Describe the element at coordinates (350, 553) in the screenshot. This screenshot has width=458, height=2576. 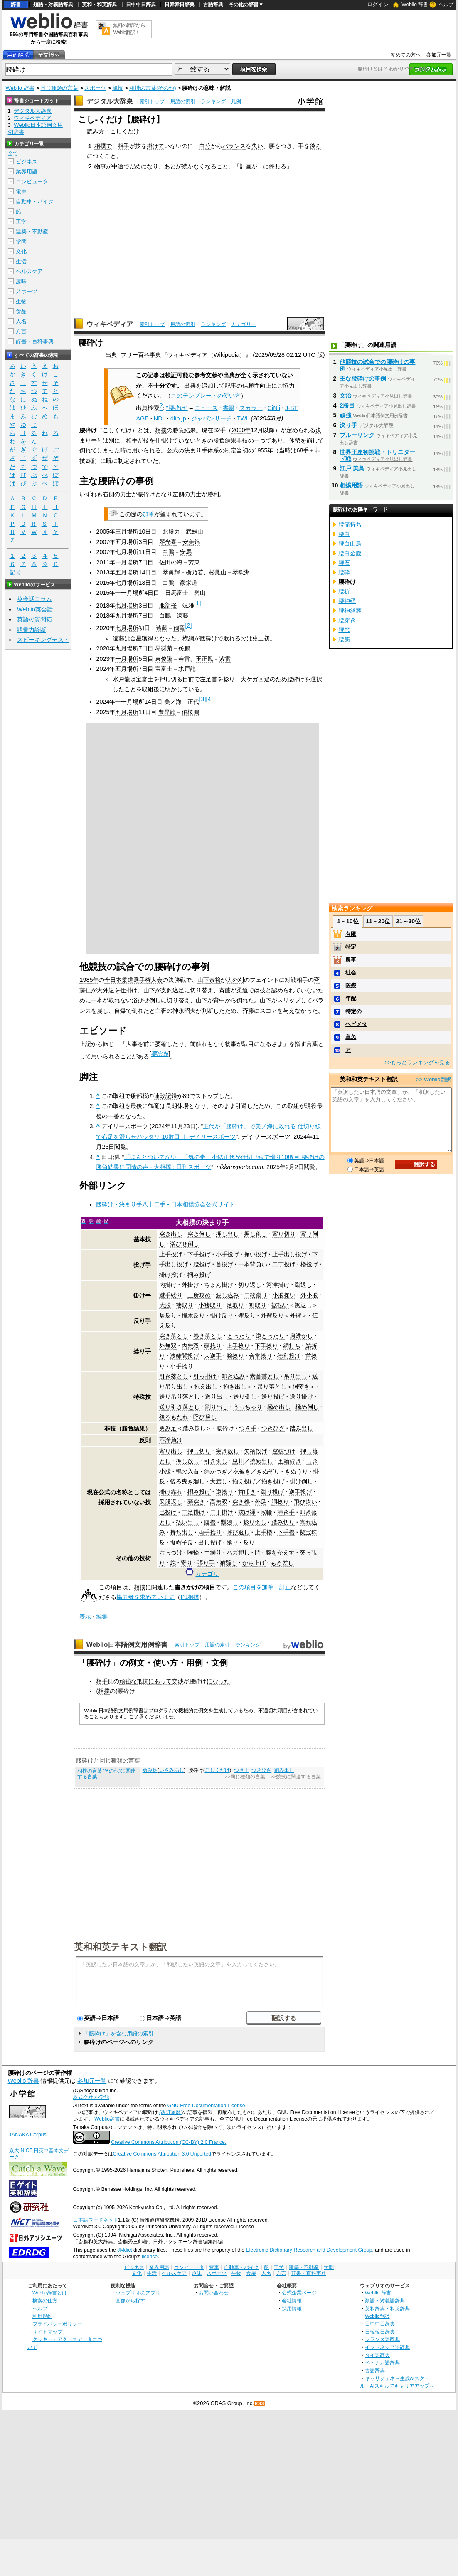
I see `腰白金腹` at that location.